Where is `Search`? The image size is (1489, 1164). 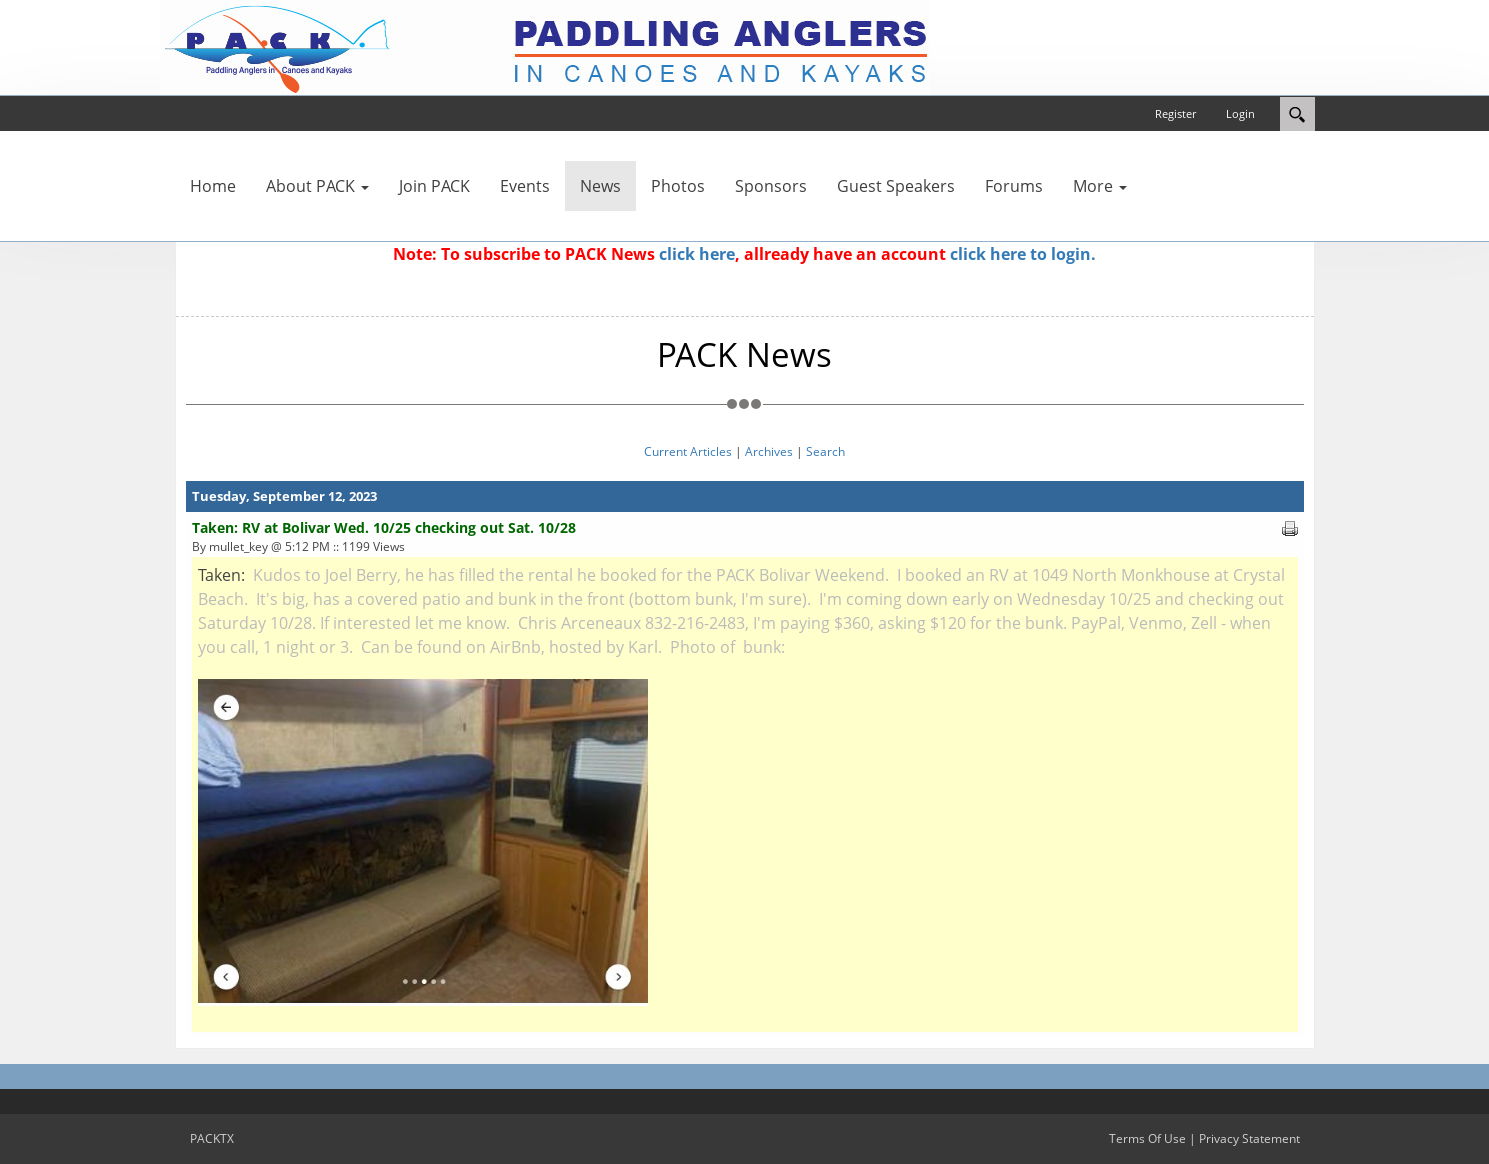
Search is located at coordinates (825, 451).